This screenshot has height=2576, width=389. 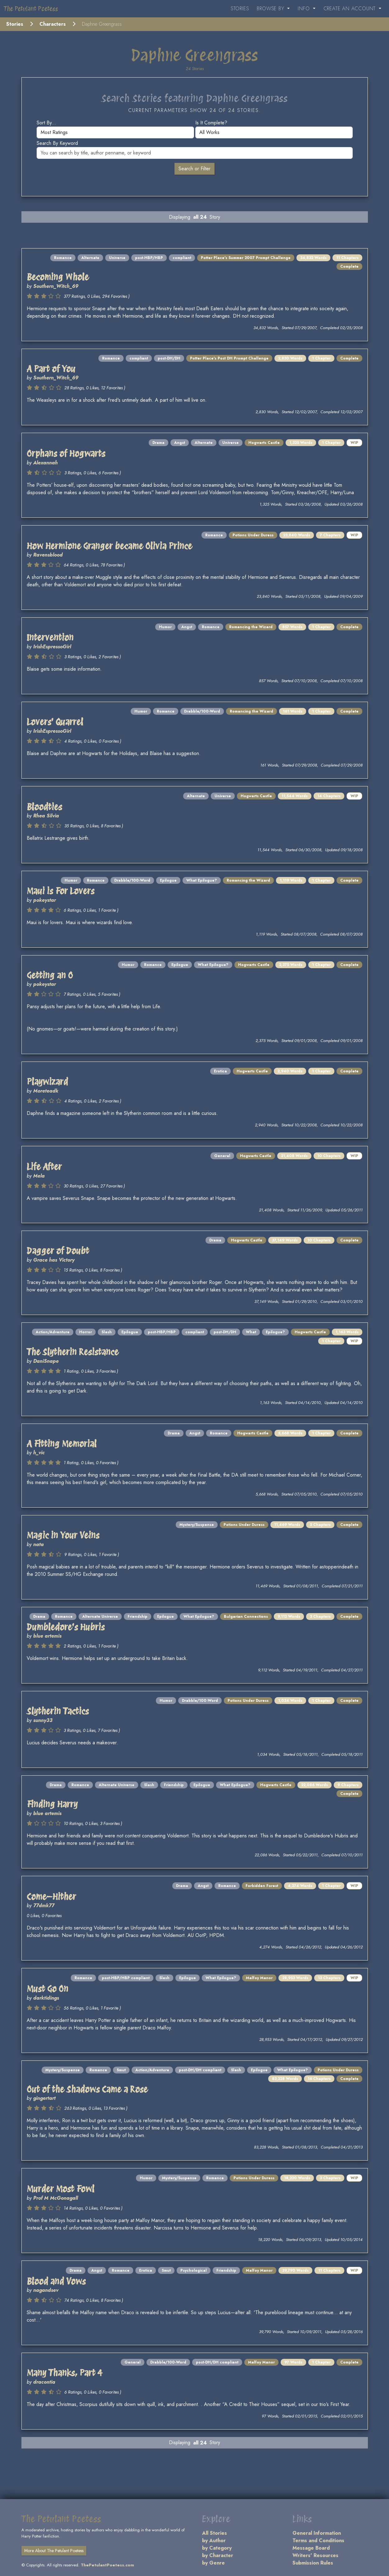 What do you see at coordinates (66, 453) in the screenshot?
I see `Orphans of Hogwarts` at bounding box center [66, 453].